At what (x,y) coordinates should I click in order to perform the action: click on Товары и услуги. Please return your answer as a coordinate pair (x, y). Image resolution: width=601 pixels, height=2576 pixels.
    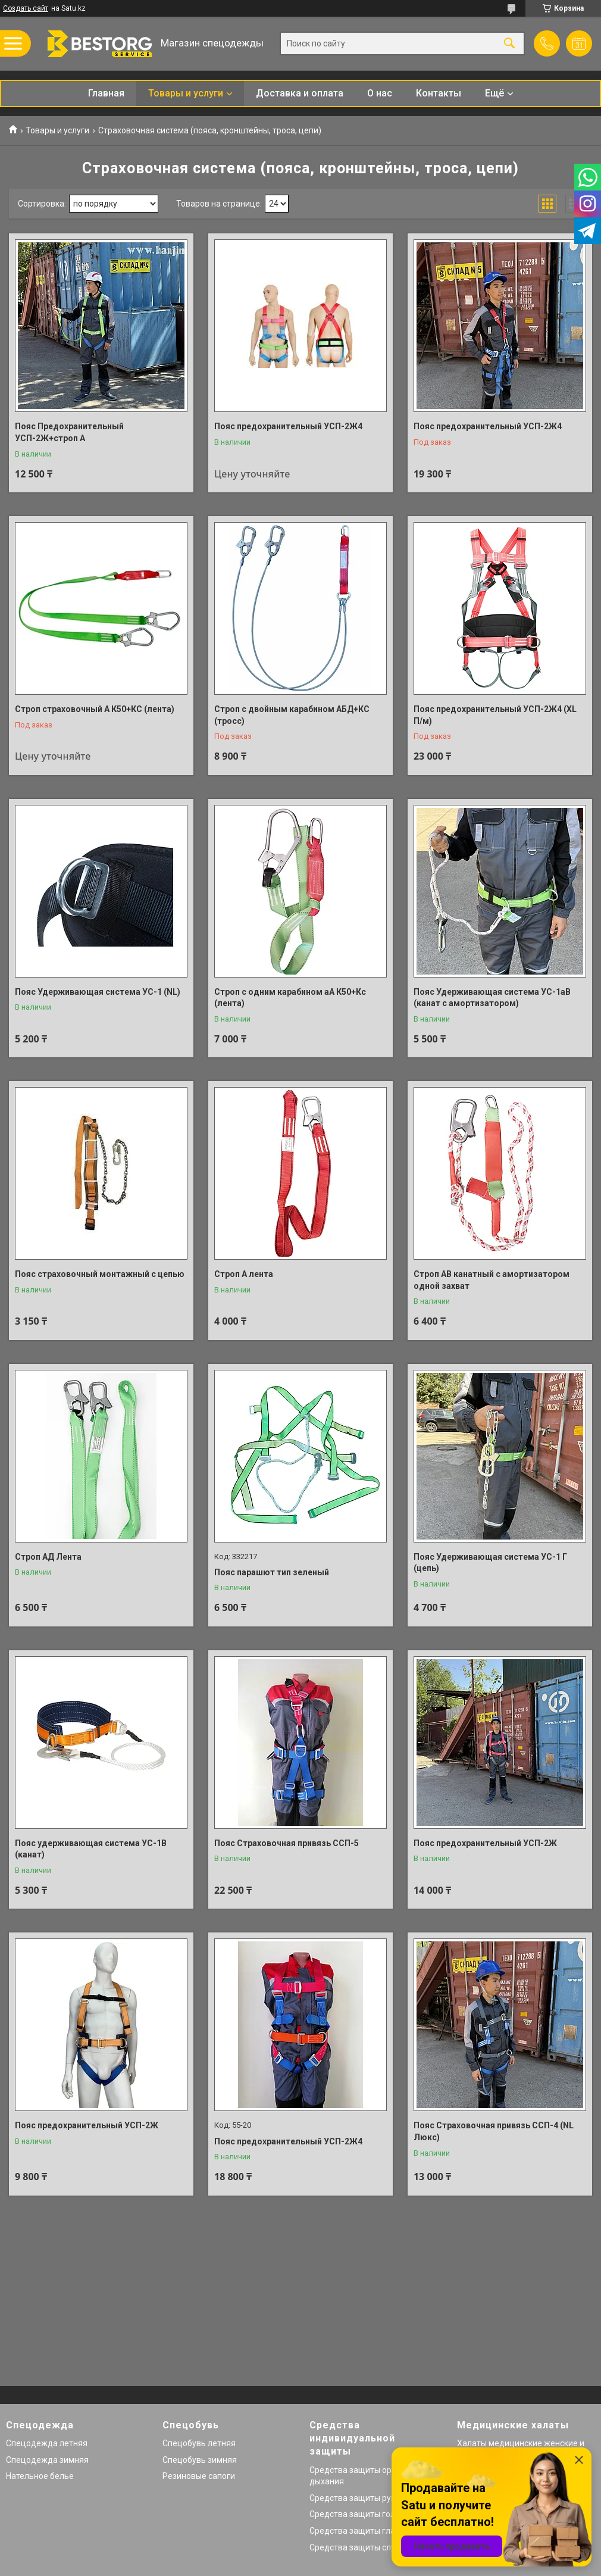
    Looking at the image, I should click on (185, 93).